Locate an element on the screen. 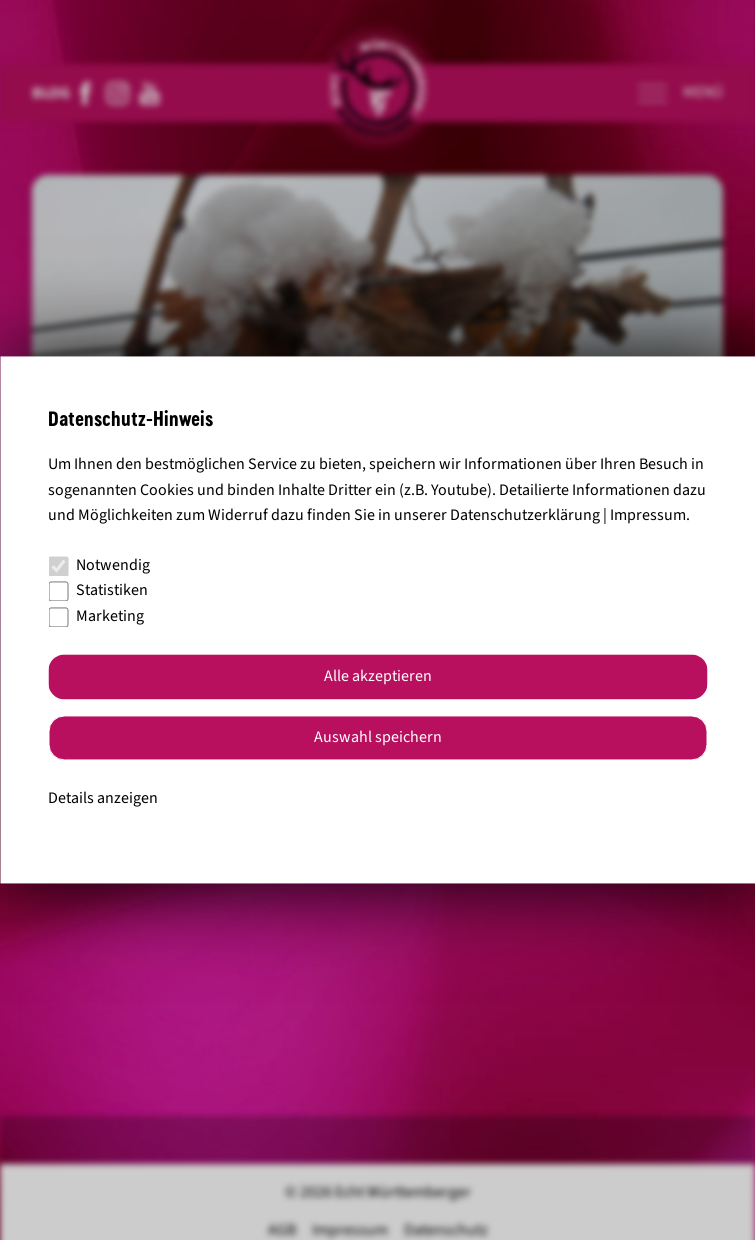  Datenschutzerklärung is located at coordinates (525, 516).